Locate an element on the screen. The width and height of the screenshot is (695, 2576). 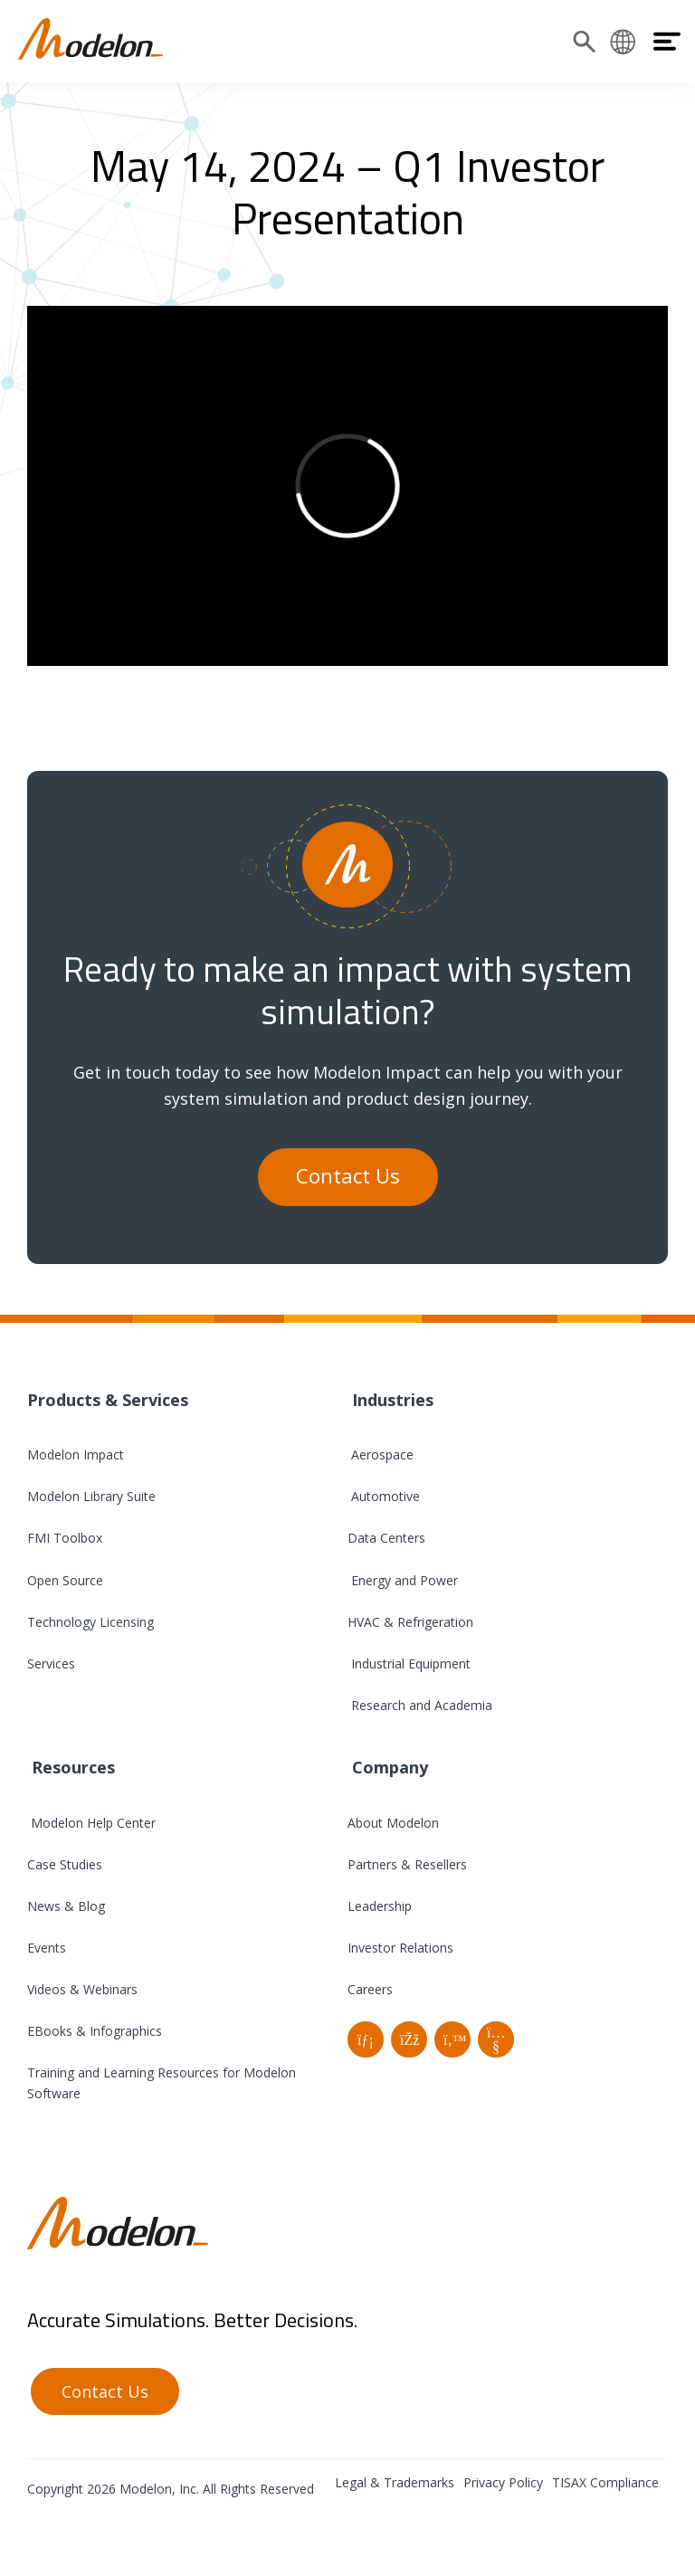
Modelon Library Suite [menuitem] is located at coordinates (91, 1496).